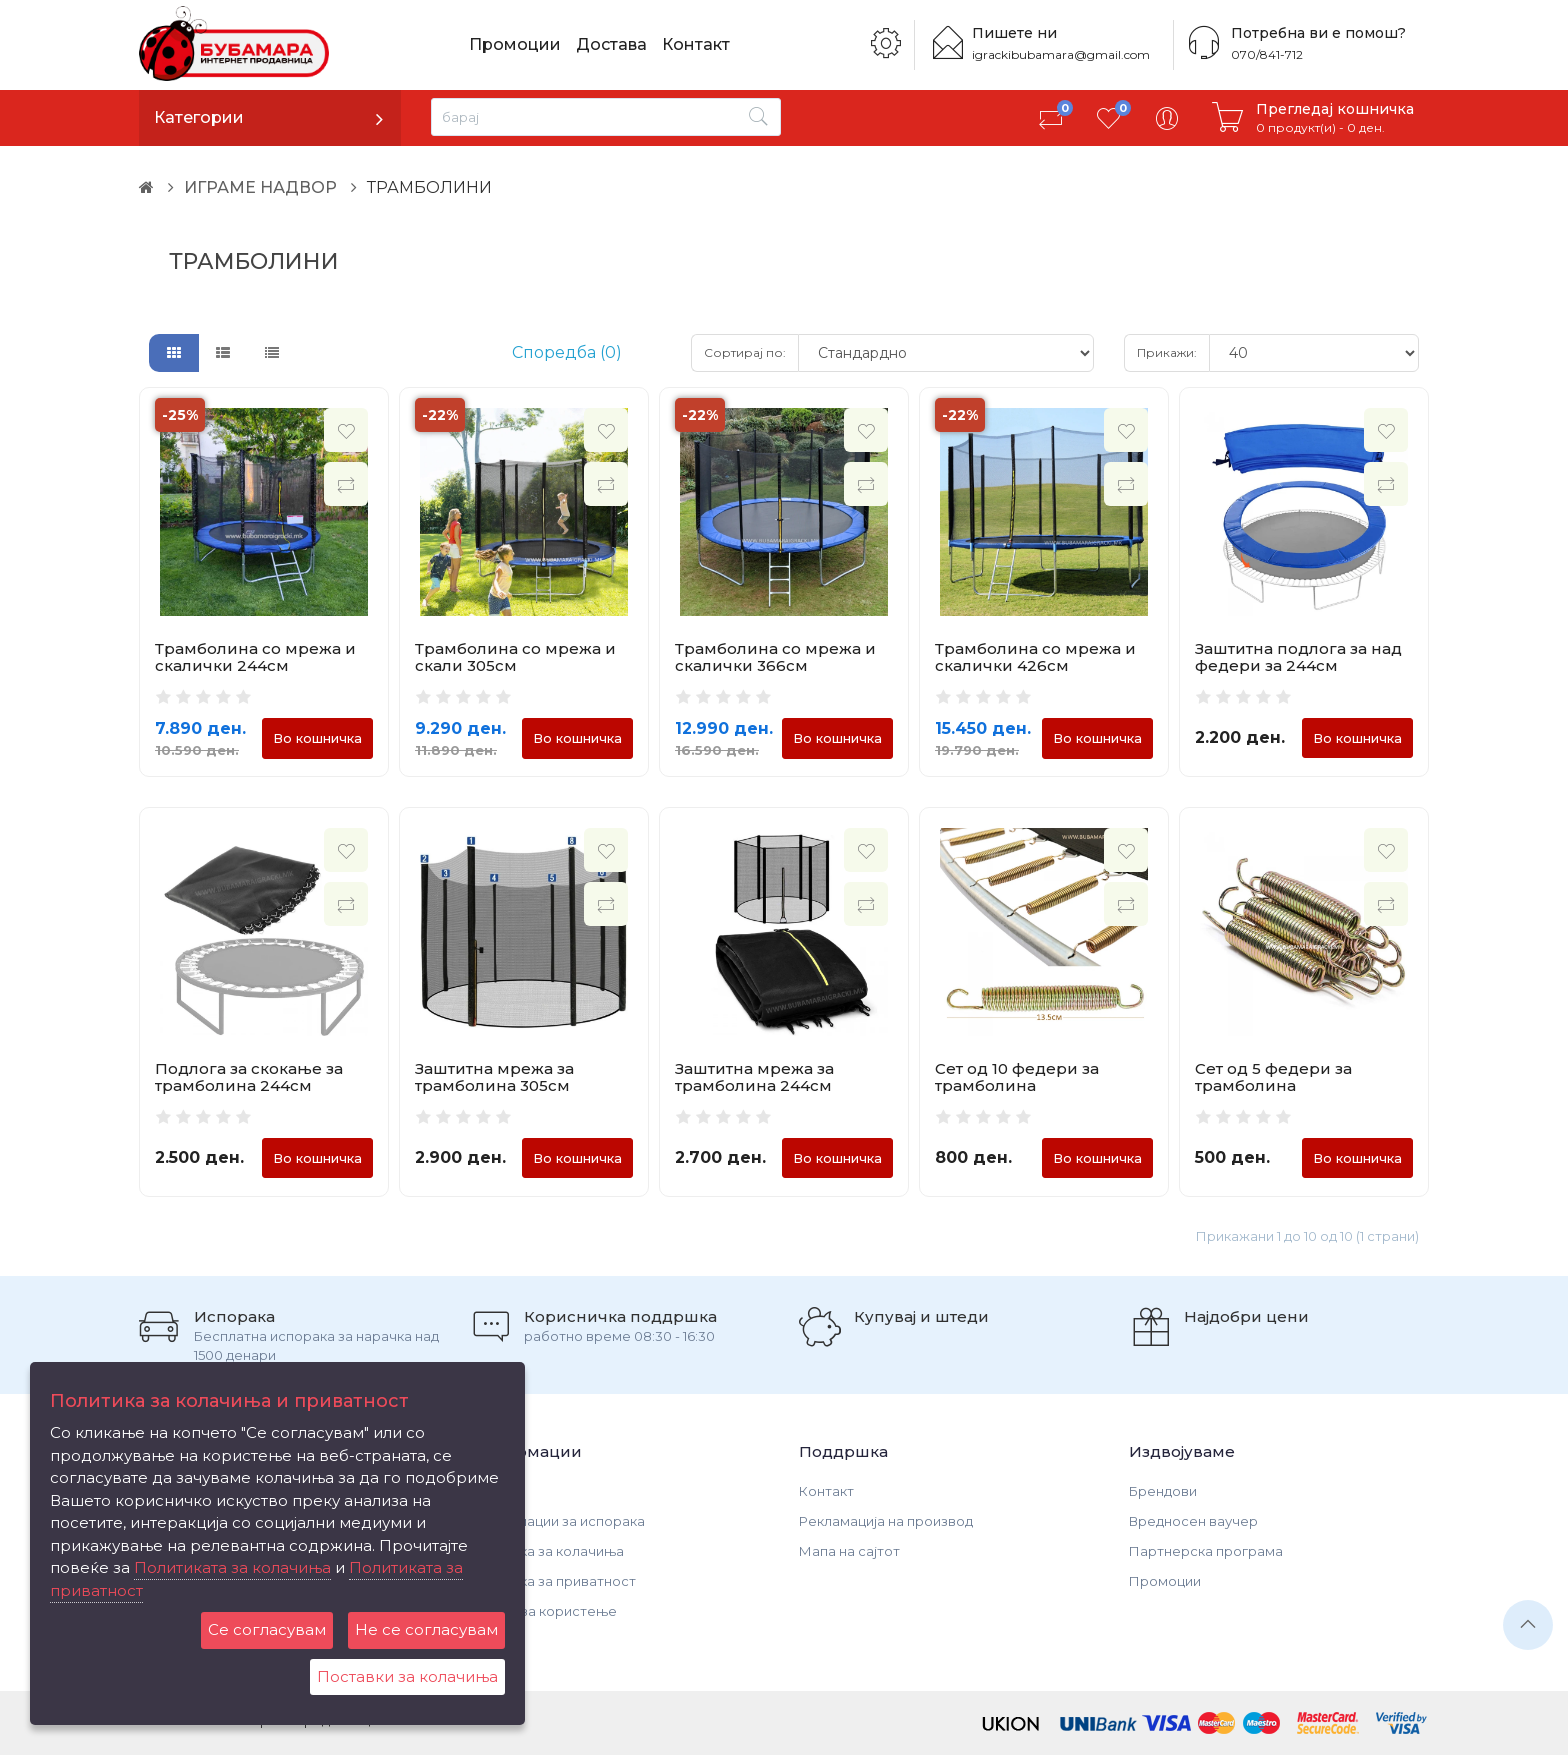 Image resolution: width=1568 pixels, height=1755 pixels. Describe the element at coordinates (1167, 352) in the screenshot. I see `Прикажи:` at that location.